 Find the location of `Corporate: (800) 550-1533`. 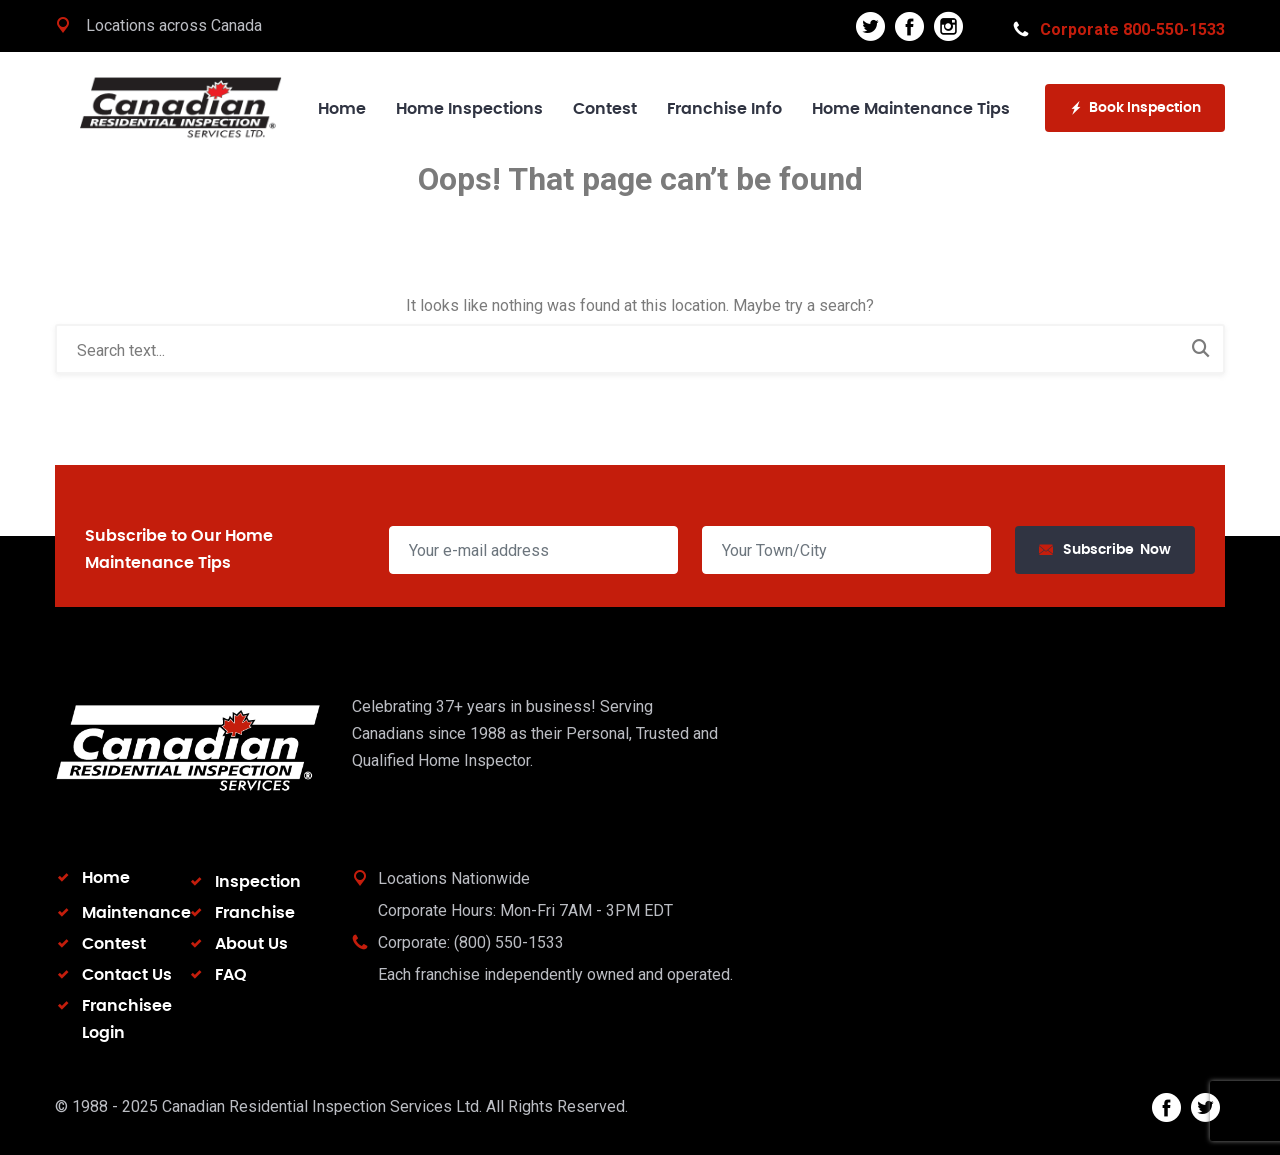

Corporate: (800) 550-1533 is located at coordinates (471, 942).